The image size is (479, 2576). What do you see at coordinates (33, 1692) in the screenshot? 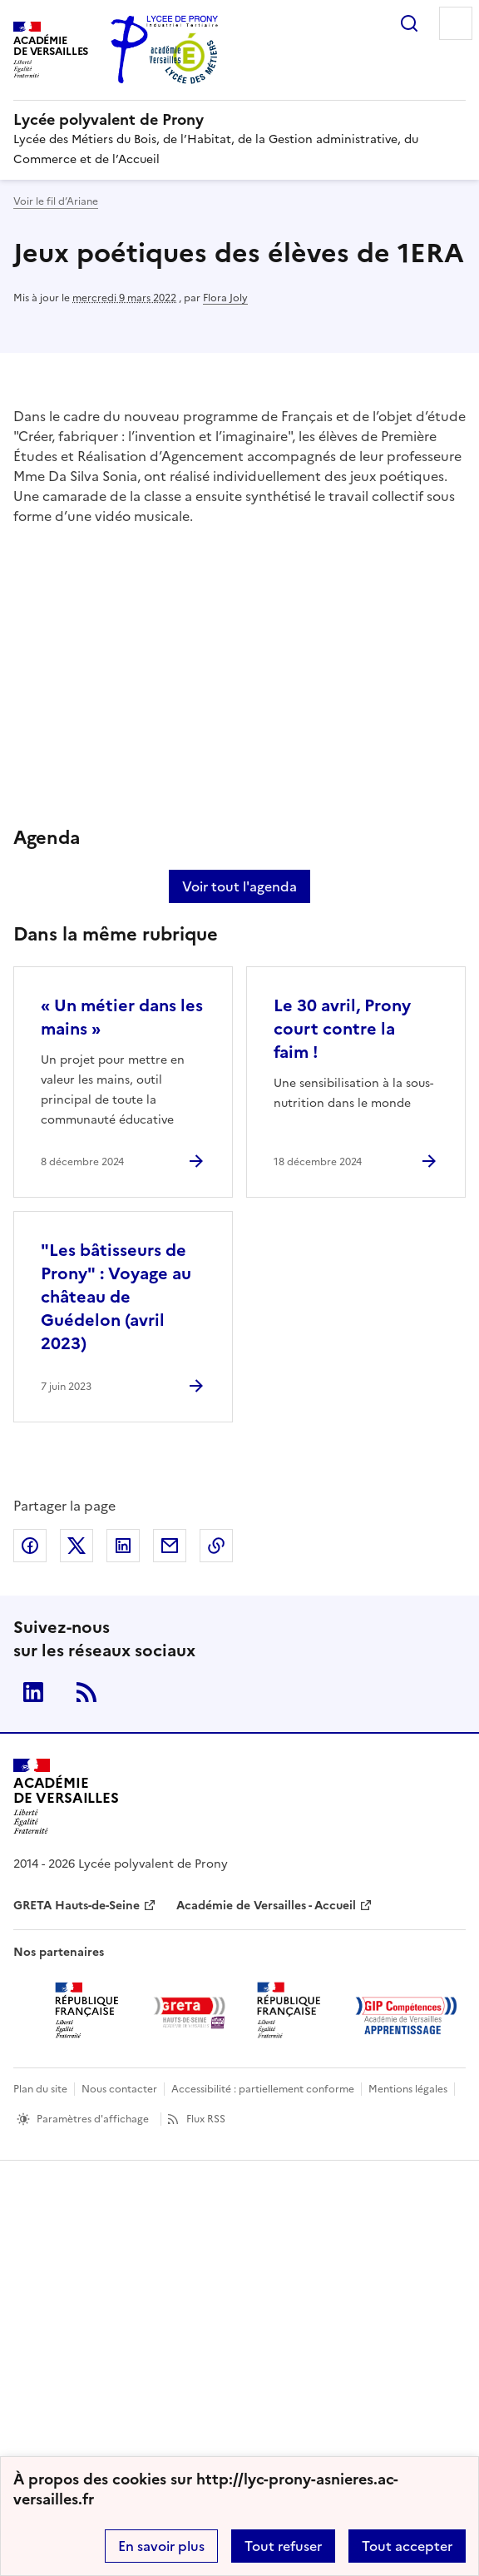
I see `Linkedin [ouvrir la page Linkedin]` at bounding box center [33, 1692].